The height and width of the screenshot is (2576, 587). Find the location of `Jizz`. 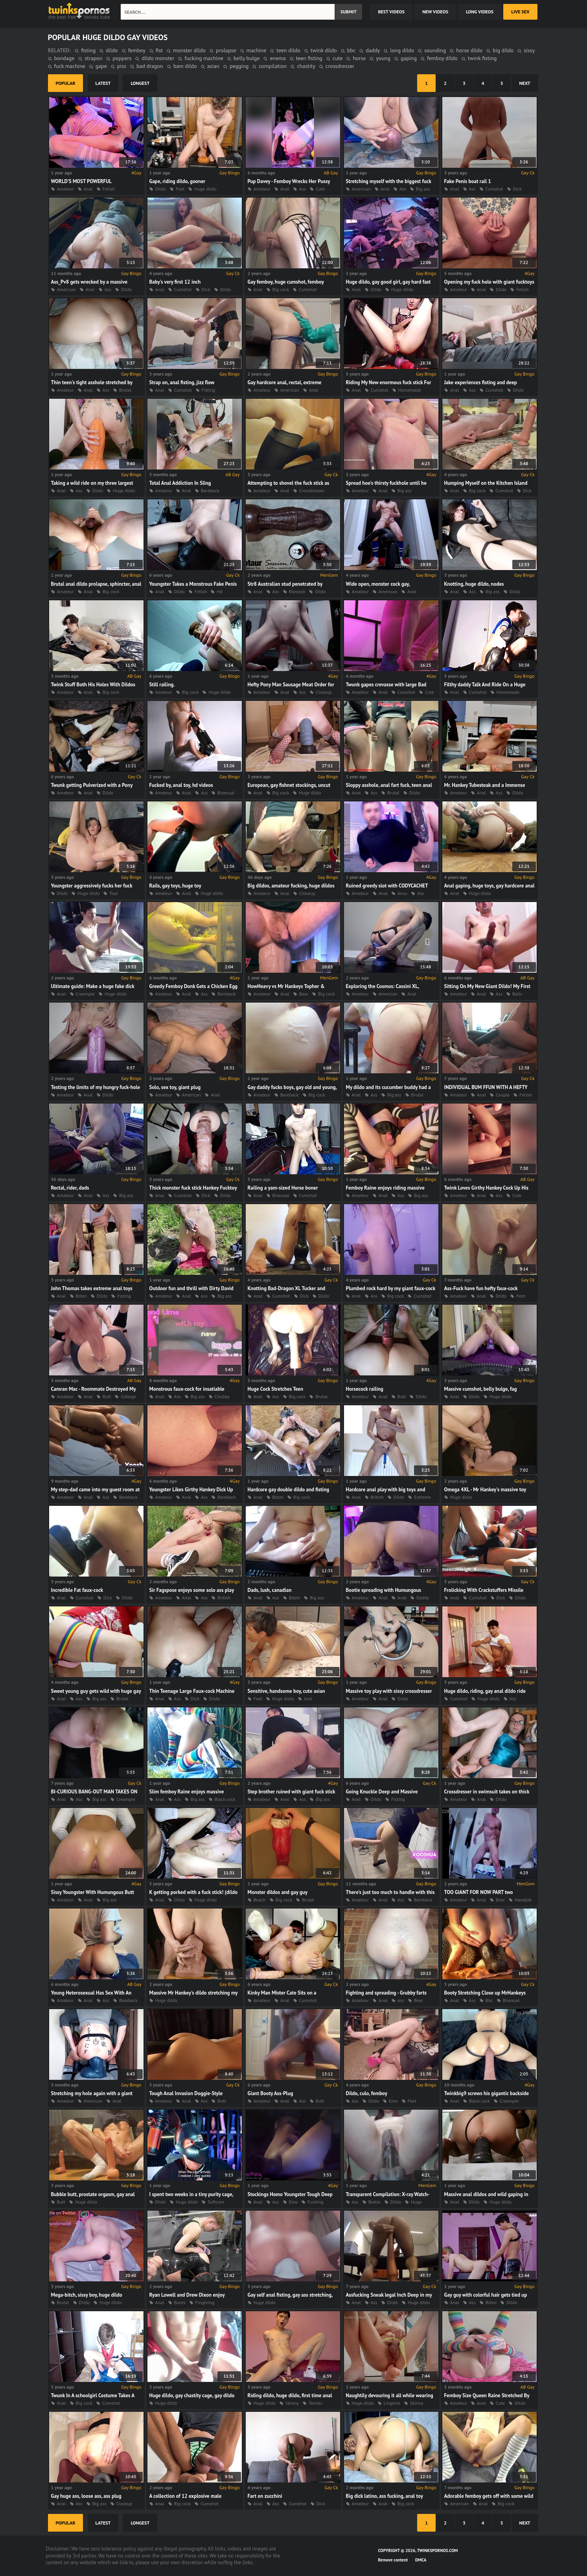

Jizz is located at coordinates (513, 1698).